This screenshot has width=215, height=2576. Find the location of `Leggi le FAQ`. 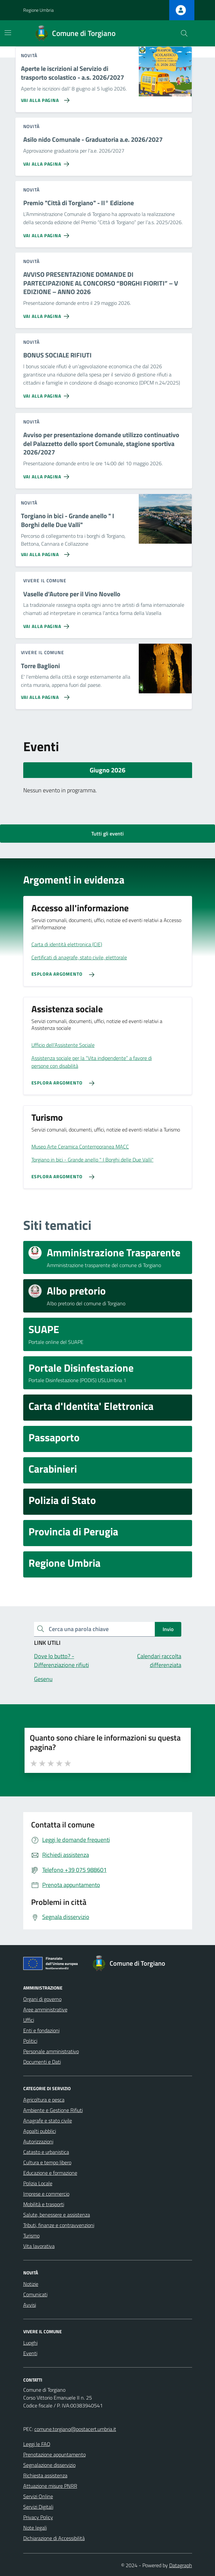

Leggi le FAQ is located at coordinates (36, 2444).